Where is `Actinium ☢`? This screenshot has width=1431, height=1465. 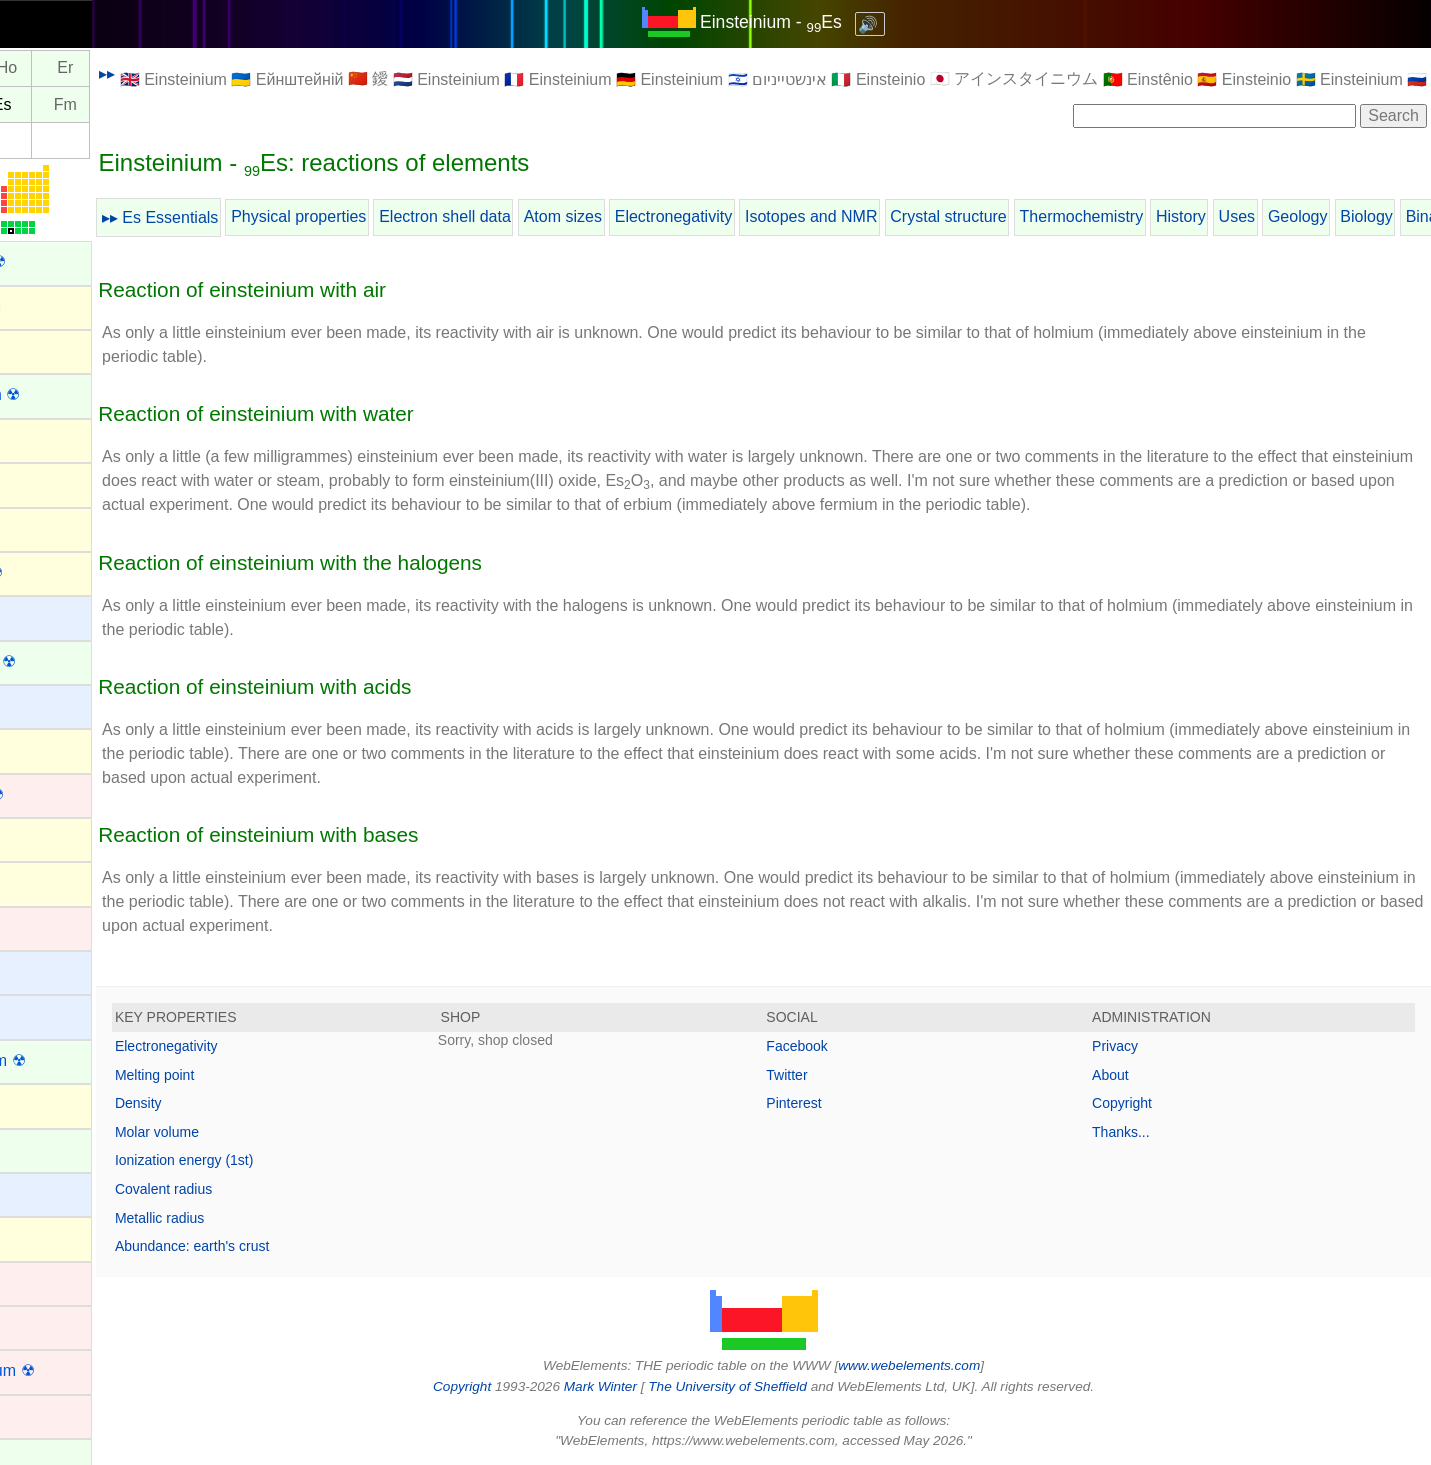 Actinium ☢ is located at coordinates (54, 261).